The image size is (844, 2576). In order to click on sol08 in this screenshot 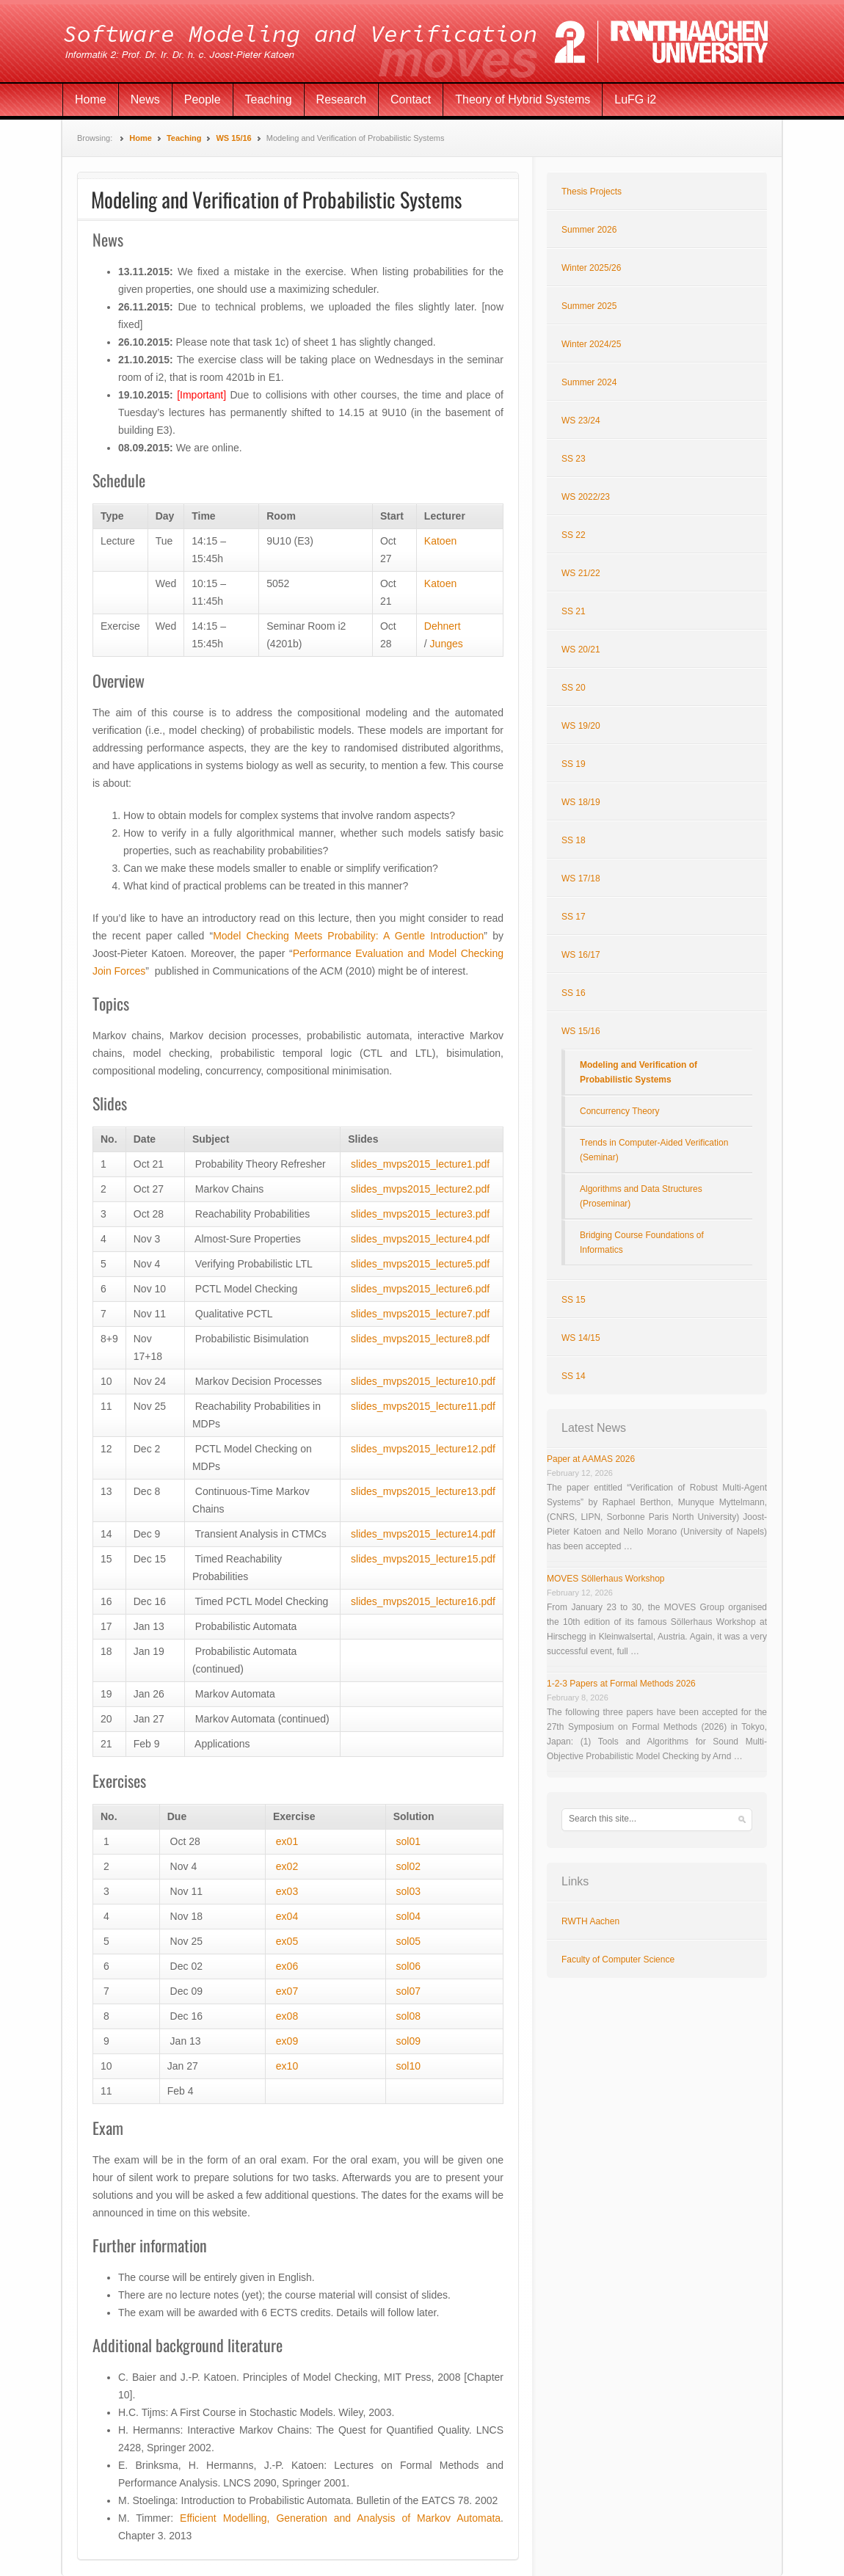, I will do `click(408, 2016)`.